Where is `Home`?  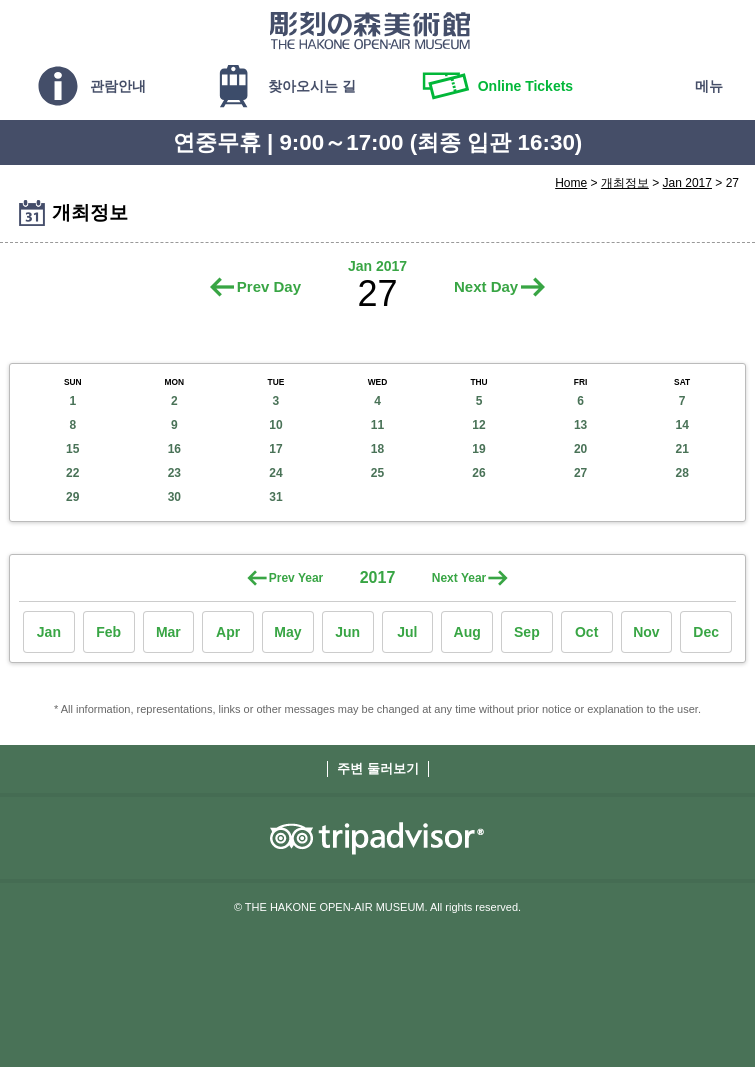 Home is located at coordinates (571, 183).